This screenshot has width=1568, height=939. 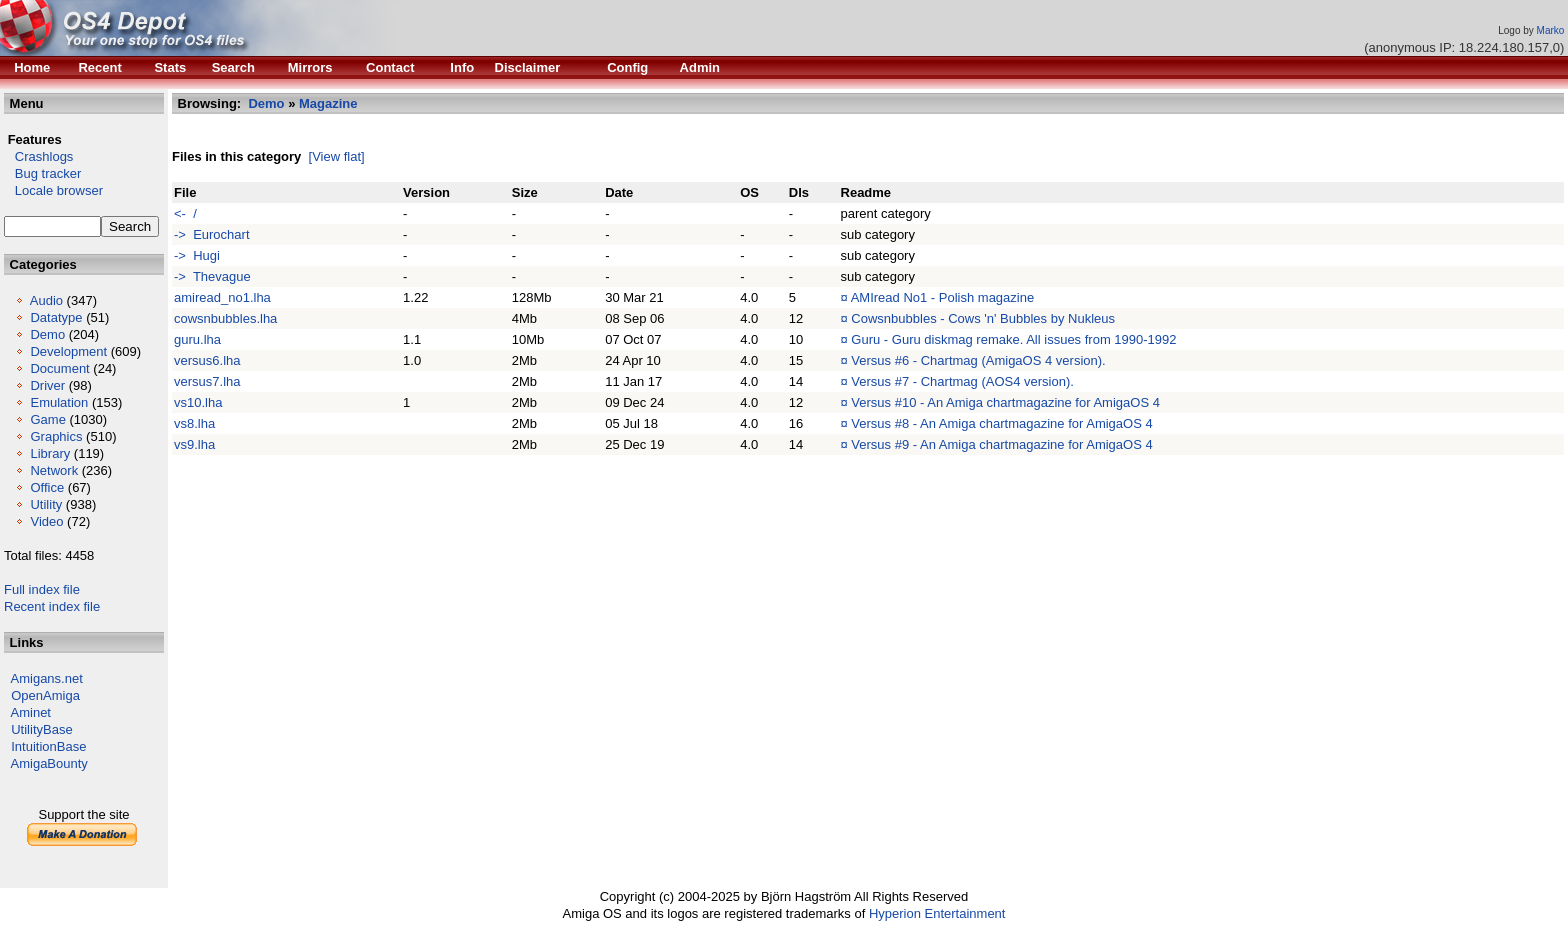 I want to click on Graphics, so click(x=56, y=436).